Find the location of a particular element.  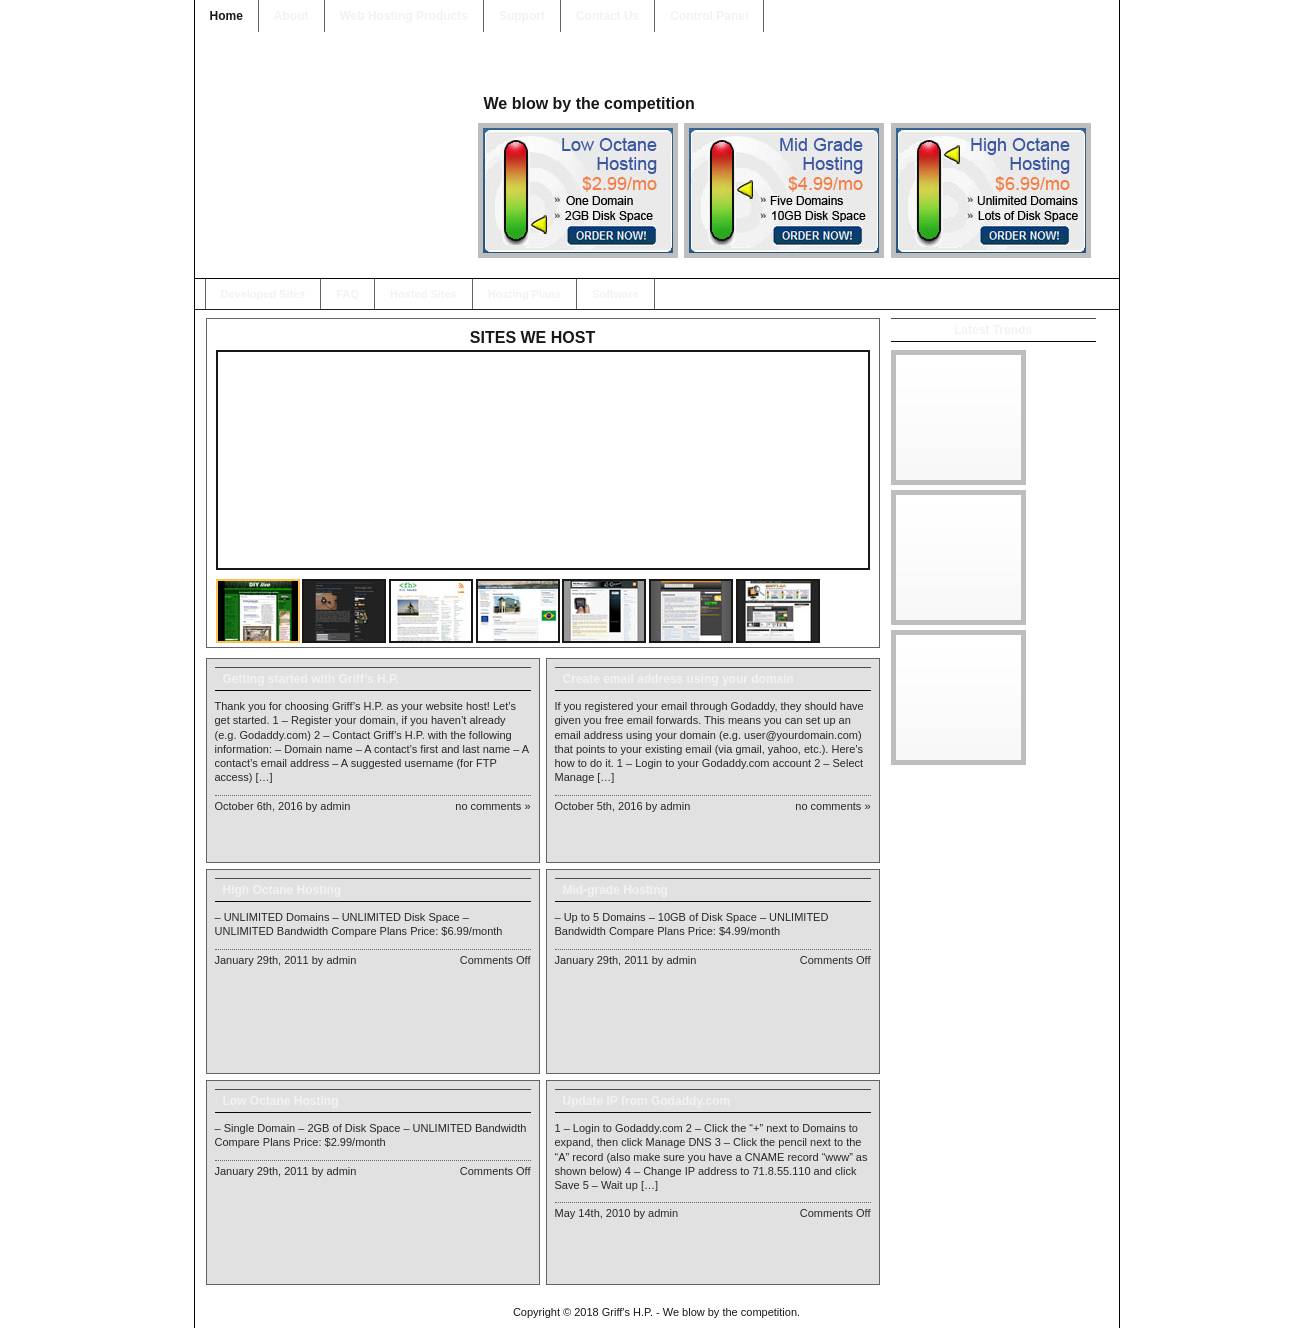

Update IP from Godaddy.com is located at coordinates (647, 1101).